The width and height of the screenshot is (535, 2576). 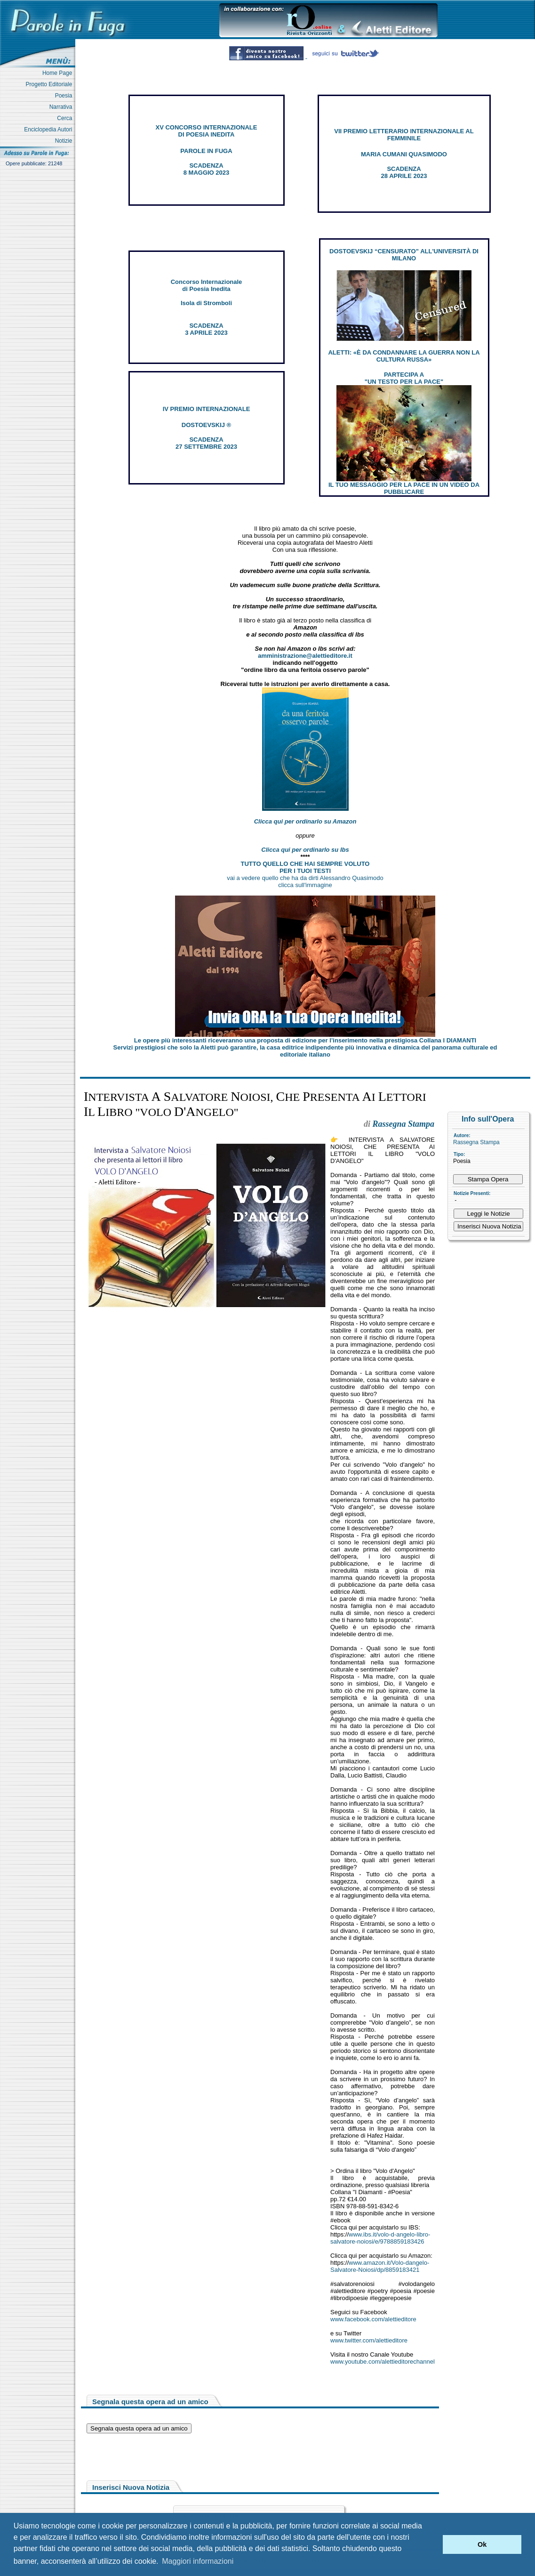 What do you see at coordinates (373, 2319) in the screenshot?
I see `www.facebook.com/alettieditore` at bounding box center [373, 2319].